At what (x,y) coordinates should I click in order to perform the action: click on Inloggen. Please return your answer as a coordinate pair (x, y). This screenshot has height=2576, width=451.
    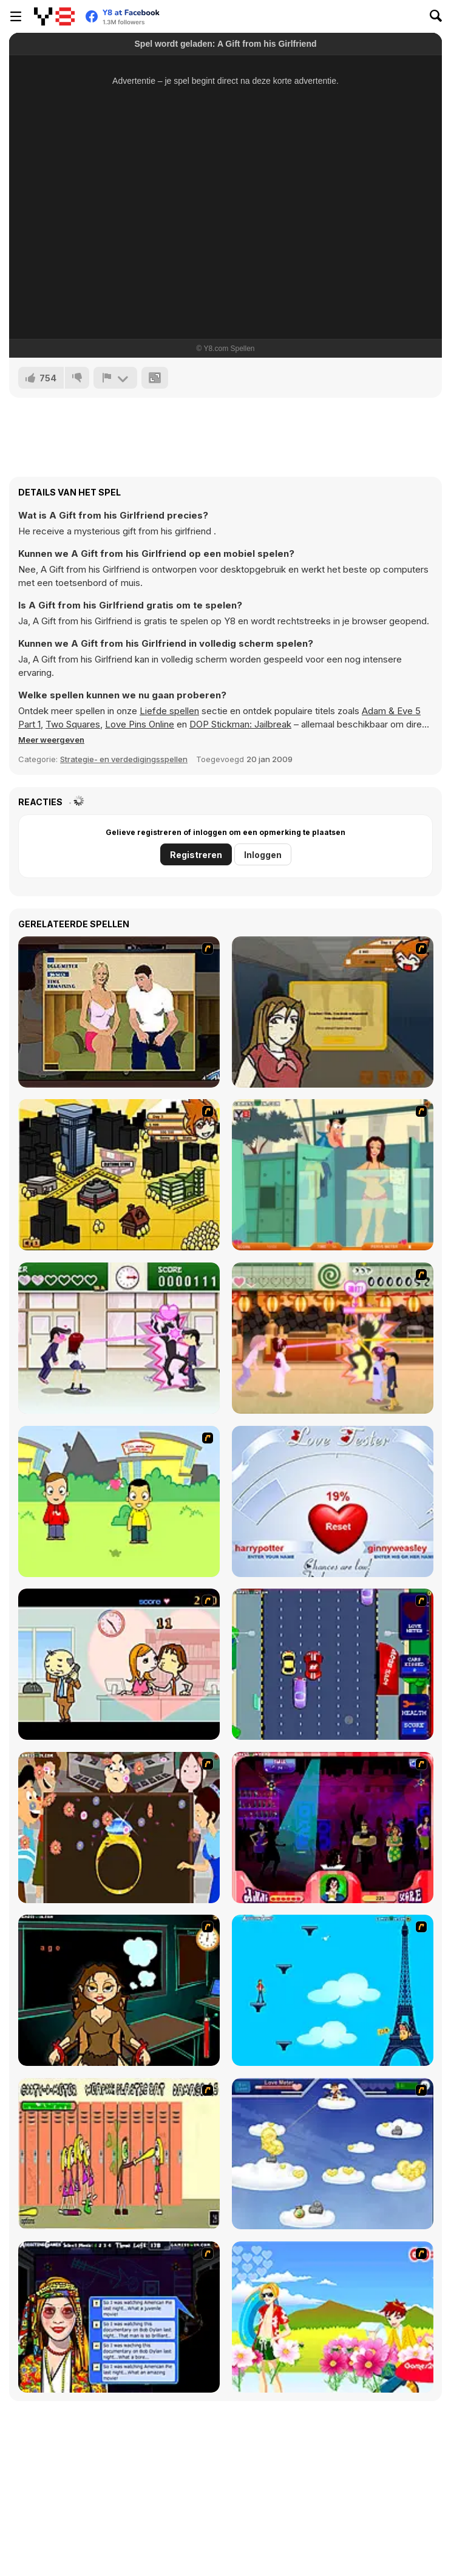
    Looking at the image, I should click on (263, 855).